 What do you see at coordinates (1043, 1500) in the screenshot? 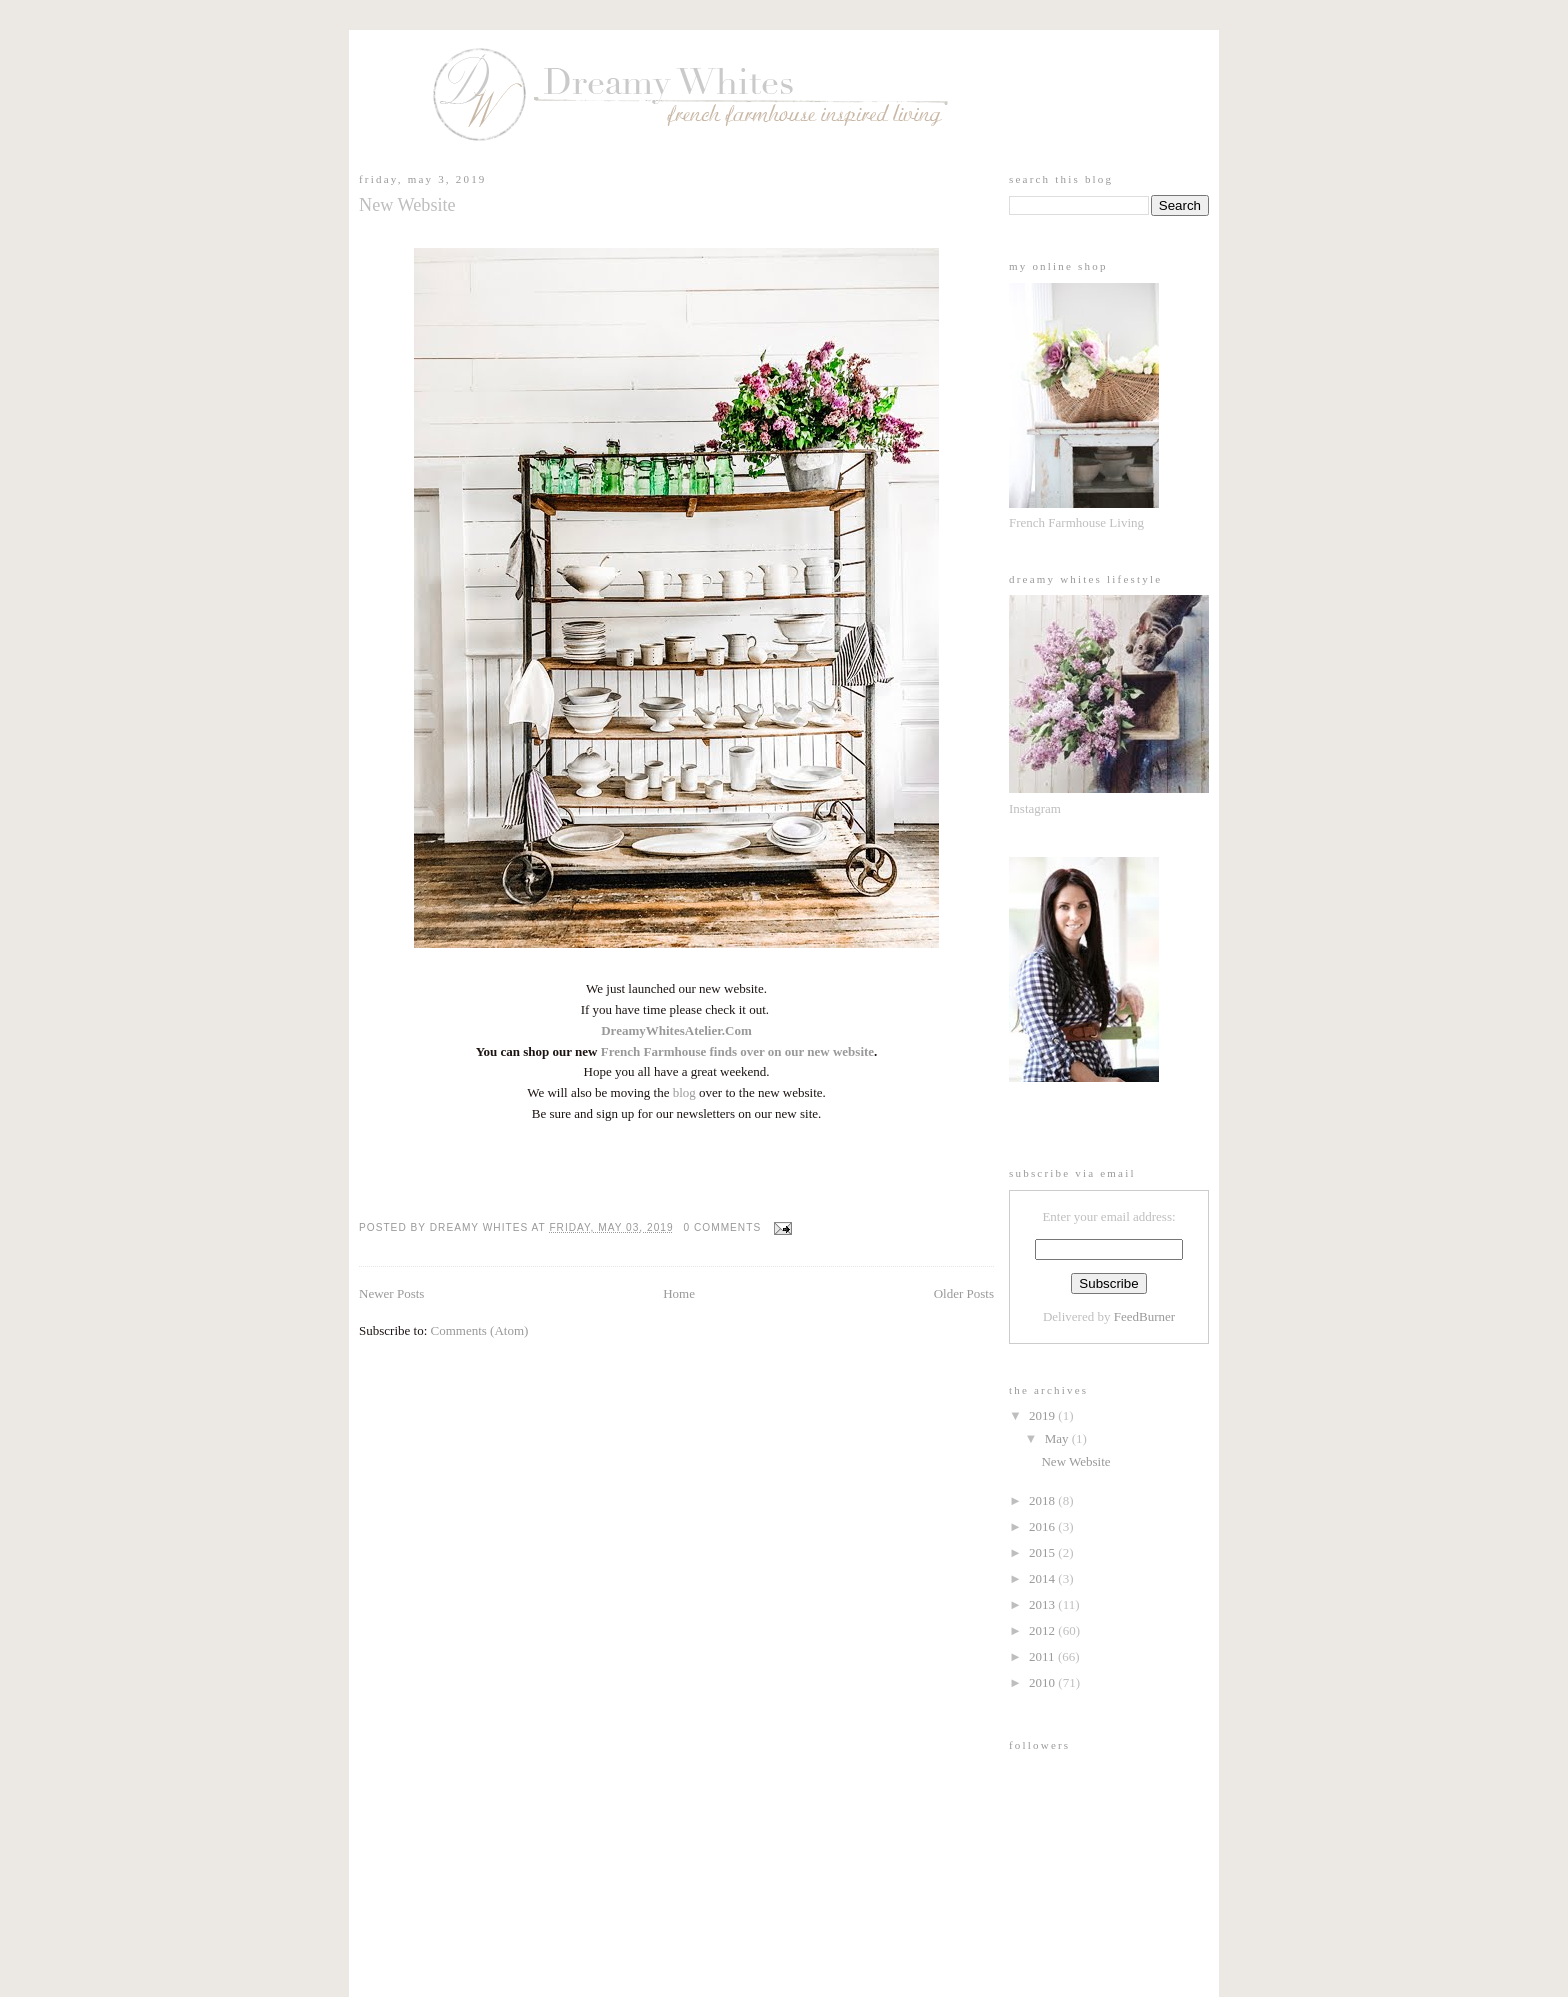
I see `2018` at bounding box center [1043, 1500].